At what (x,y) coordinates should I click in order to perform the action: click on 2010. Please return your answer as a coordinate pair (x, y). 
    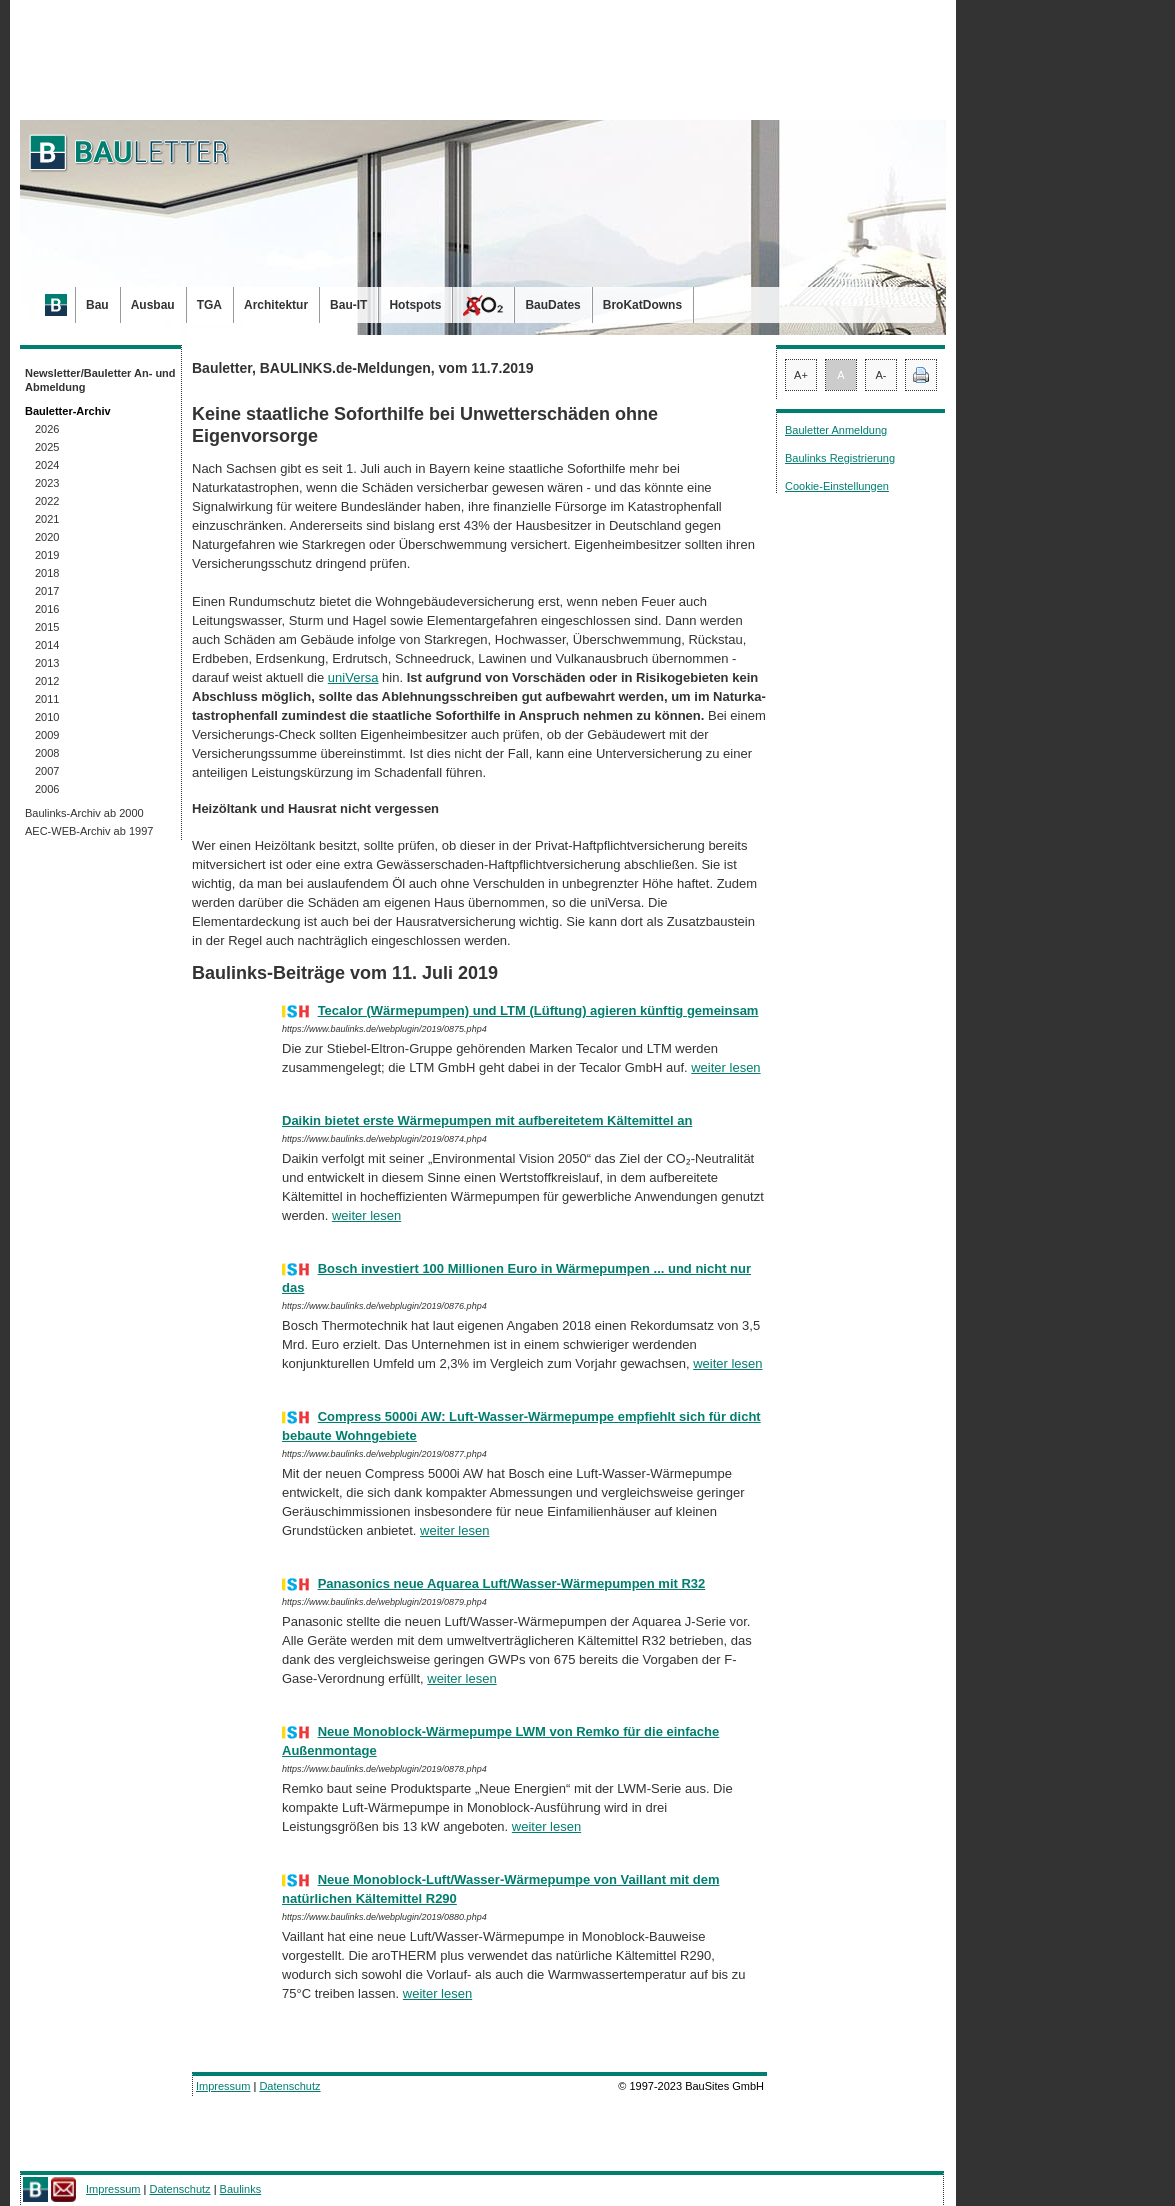
    Looking at the image, I should click on (47, 717).